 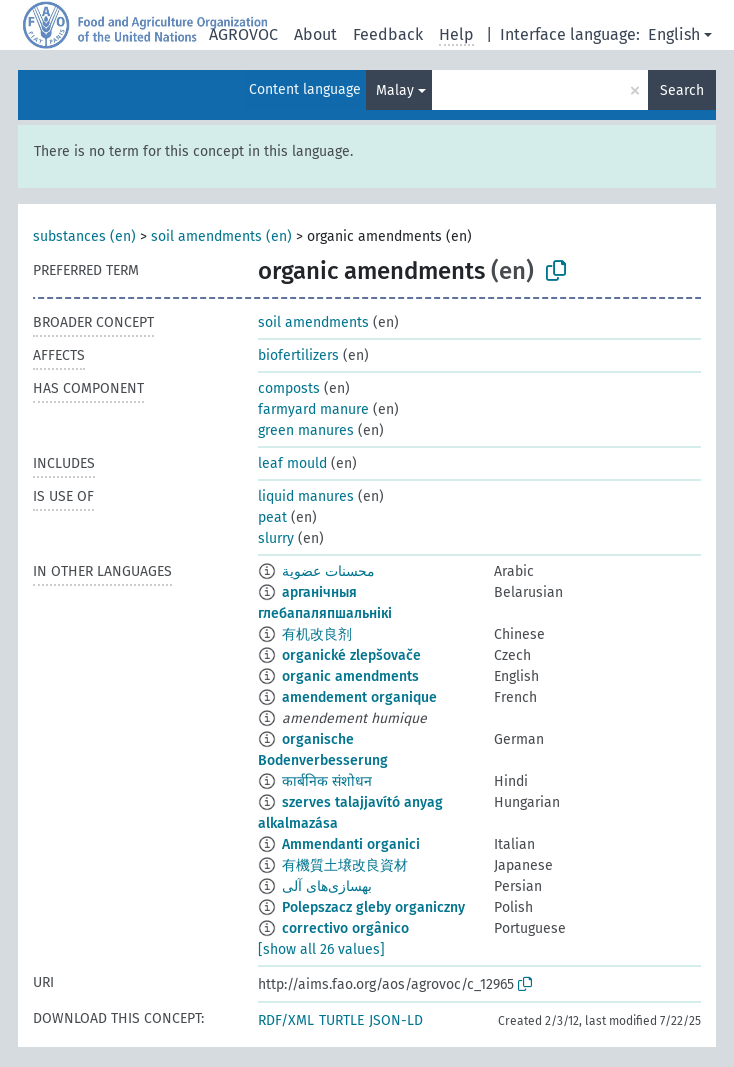 I want to click on green manures, so click(x=306, y=430).